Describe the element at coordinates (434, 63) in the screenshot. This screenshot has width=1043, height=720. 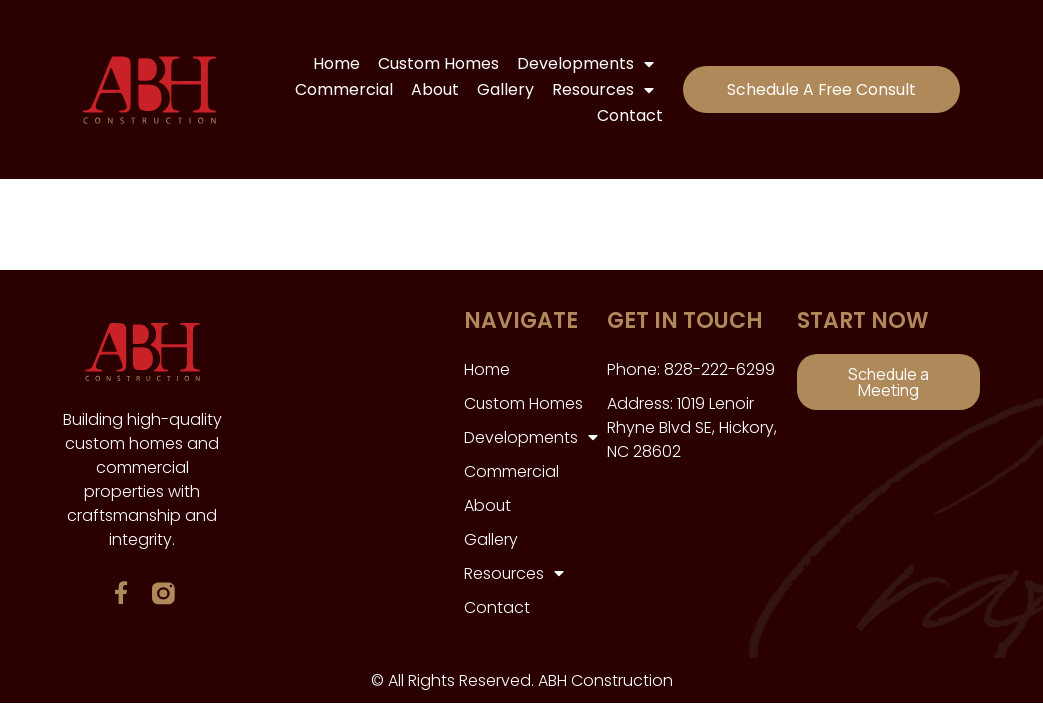
I see `Custom Homes` at that location.